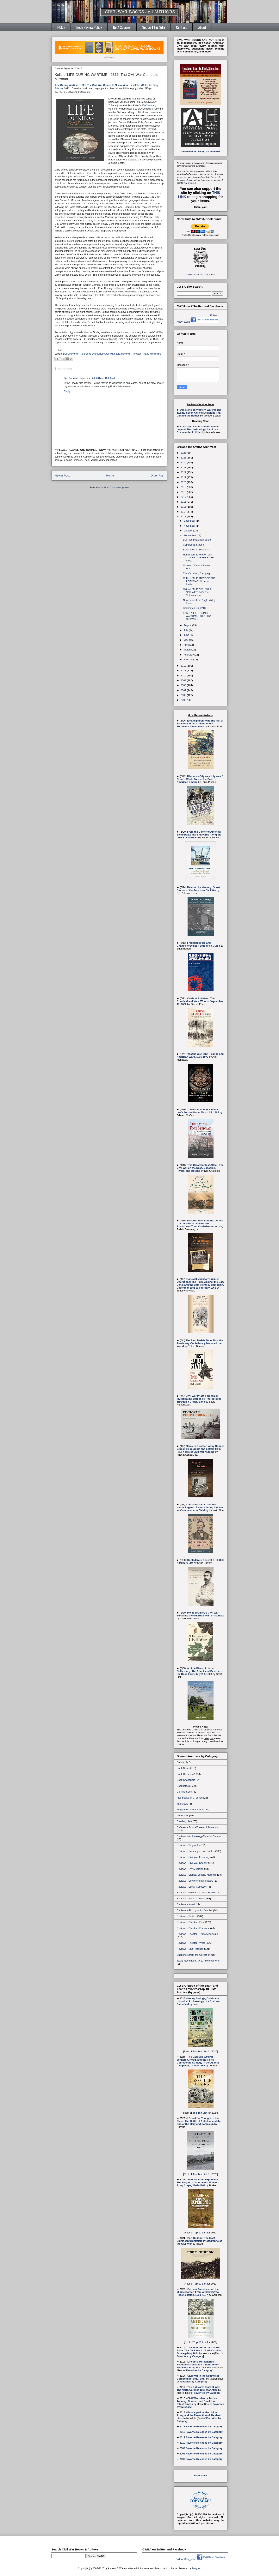 This screenshot has height=2576, width=279. What do you see at coordinates (198, 557) in the screenshot?
I see `Hambrecht & Reimer, eds.: "CALEB DORSEY BAER: Fred...` at bounding box center [198, 557].